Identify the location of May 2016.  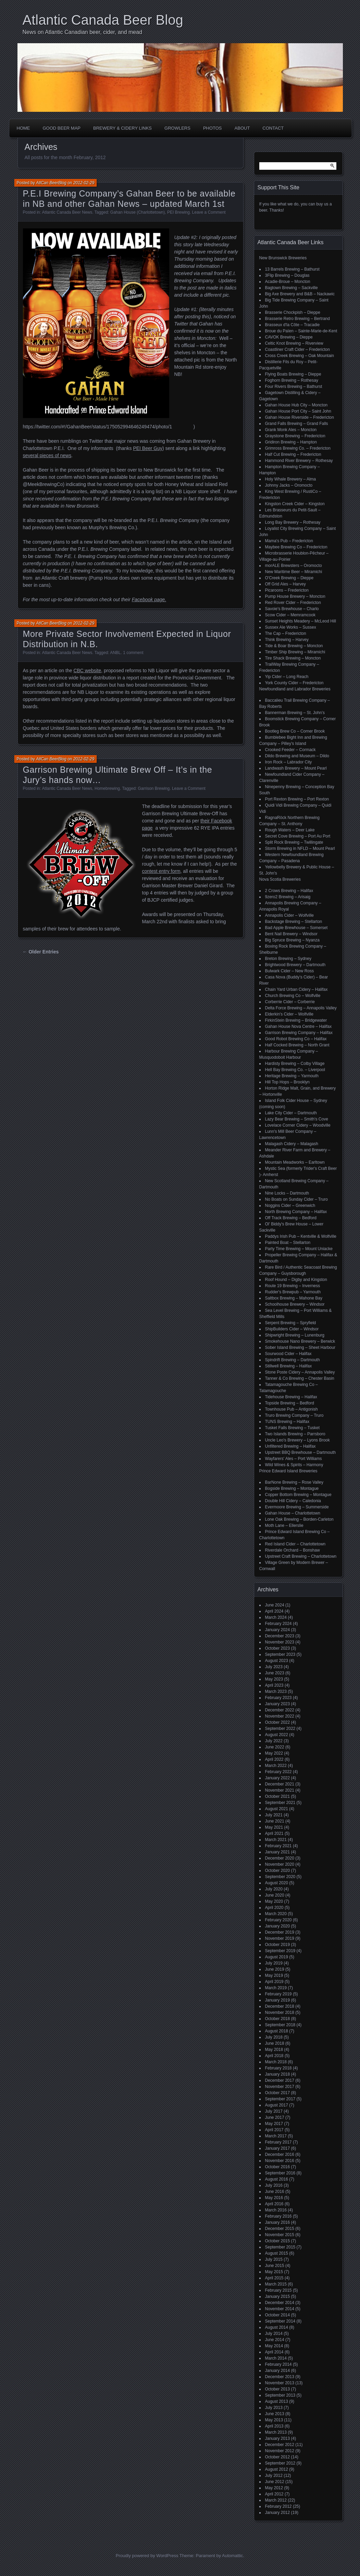
(274, 2197).